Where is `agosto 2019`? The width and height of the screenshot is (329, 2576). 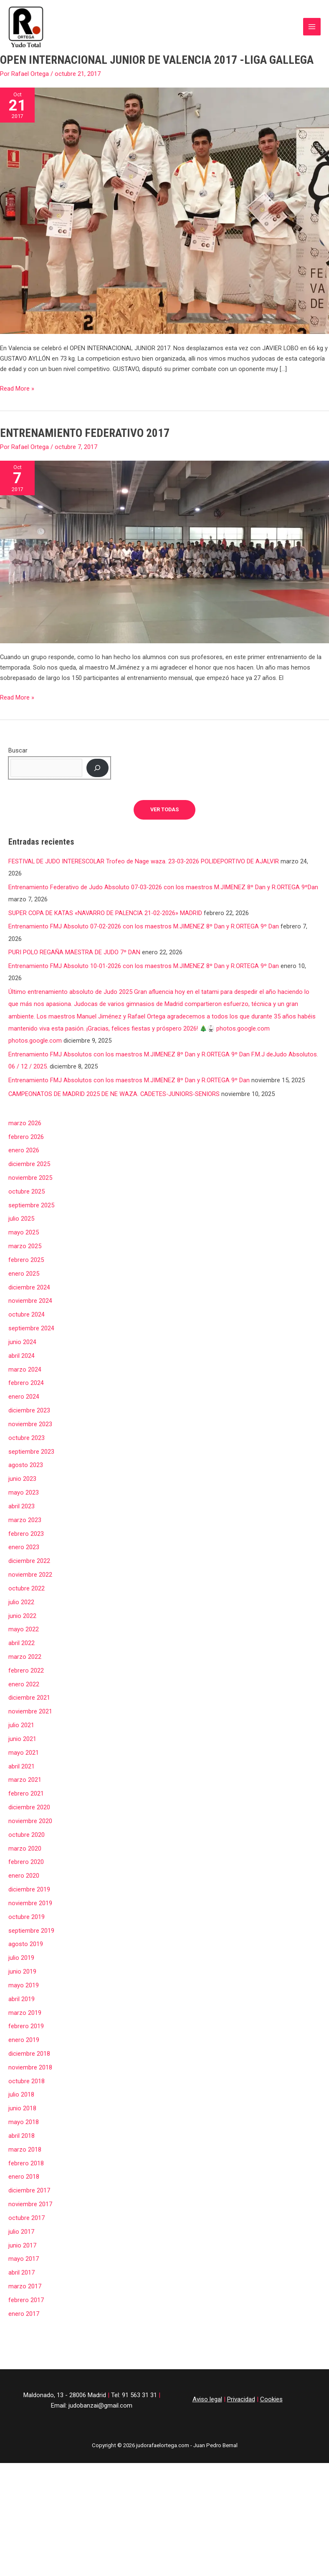
agosto 2019 is located at coordinates (25, 1928).